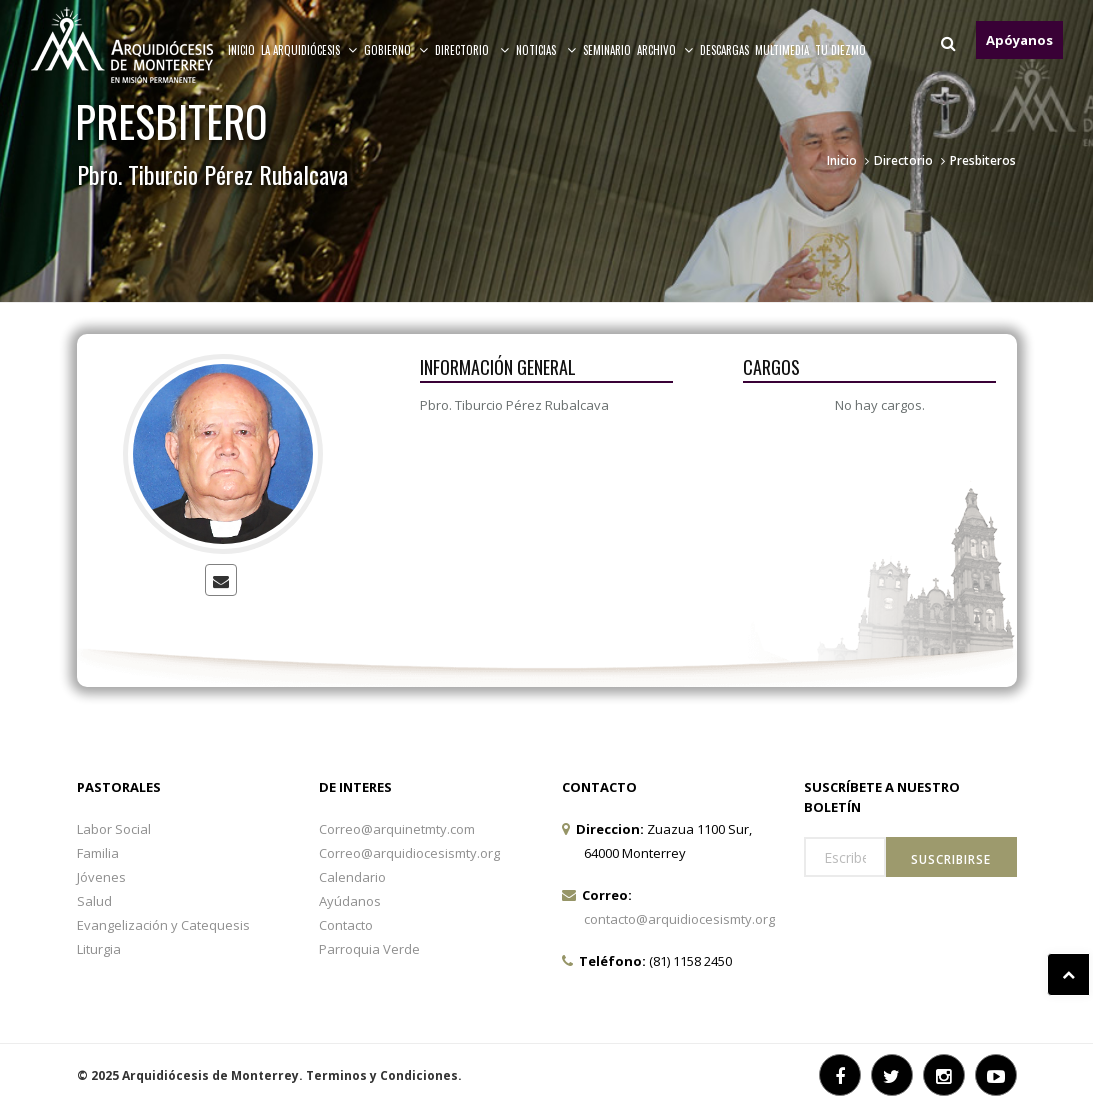 The width and height of the screenshot is (1093, 1106). What do you see at coordinates (472, 50) in the screenshot?
I see `Directorio` at bounding box center [472, 50].